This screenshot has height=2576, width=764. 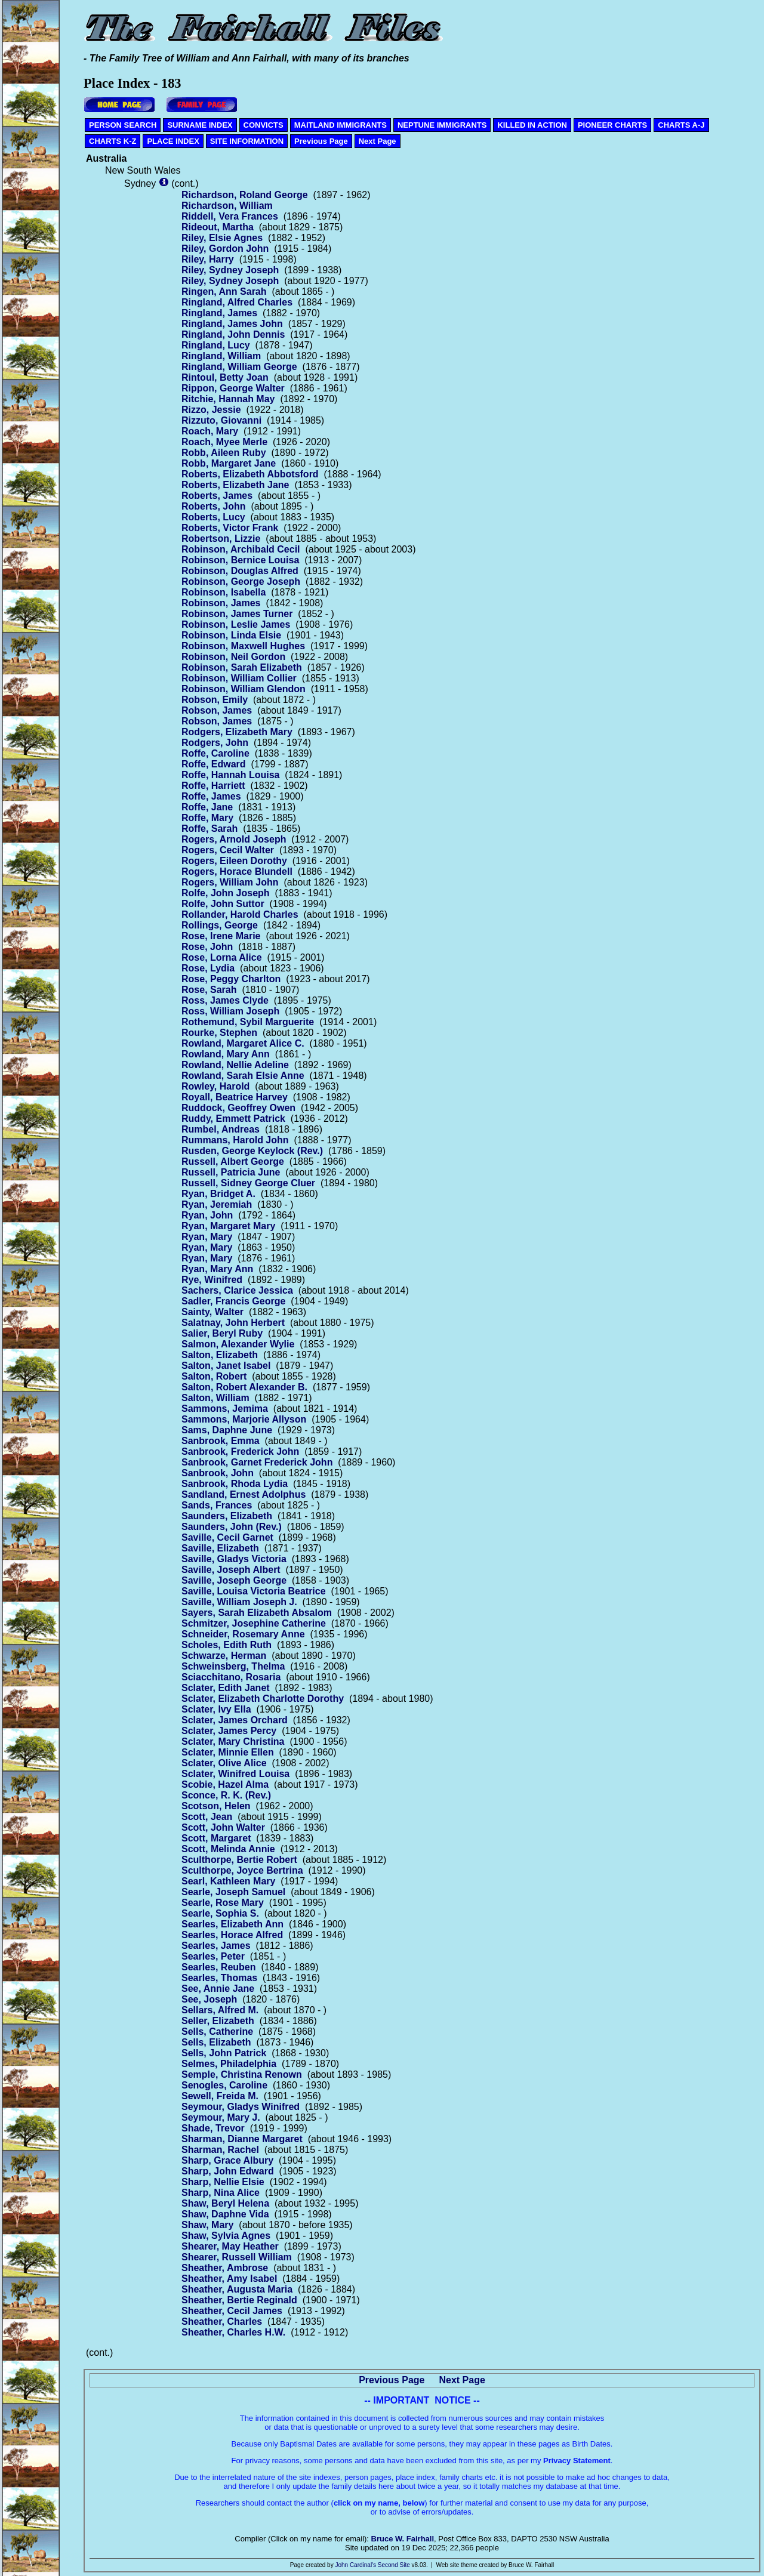 I want to click on Robson, James, so click(x=216, y=710).